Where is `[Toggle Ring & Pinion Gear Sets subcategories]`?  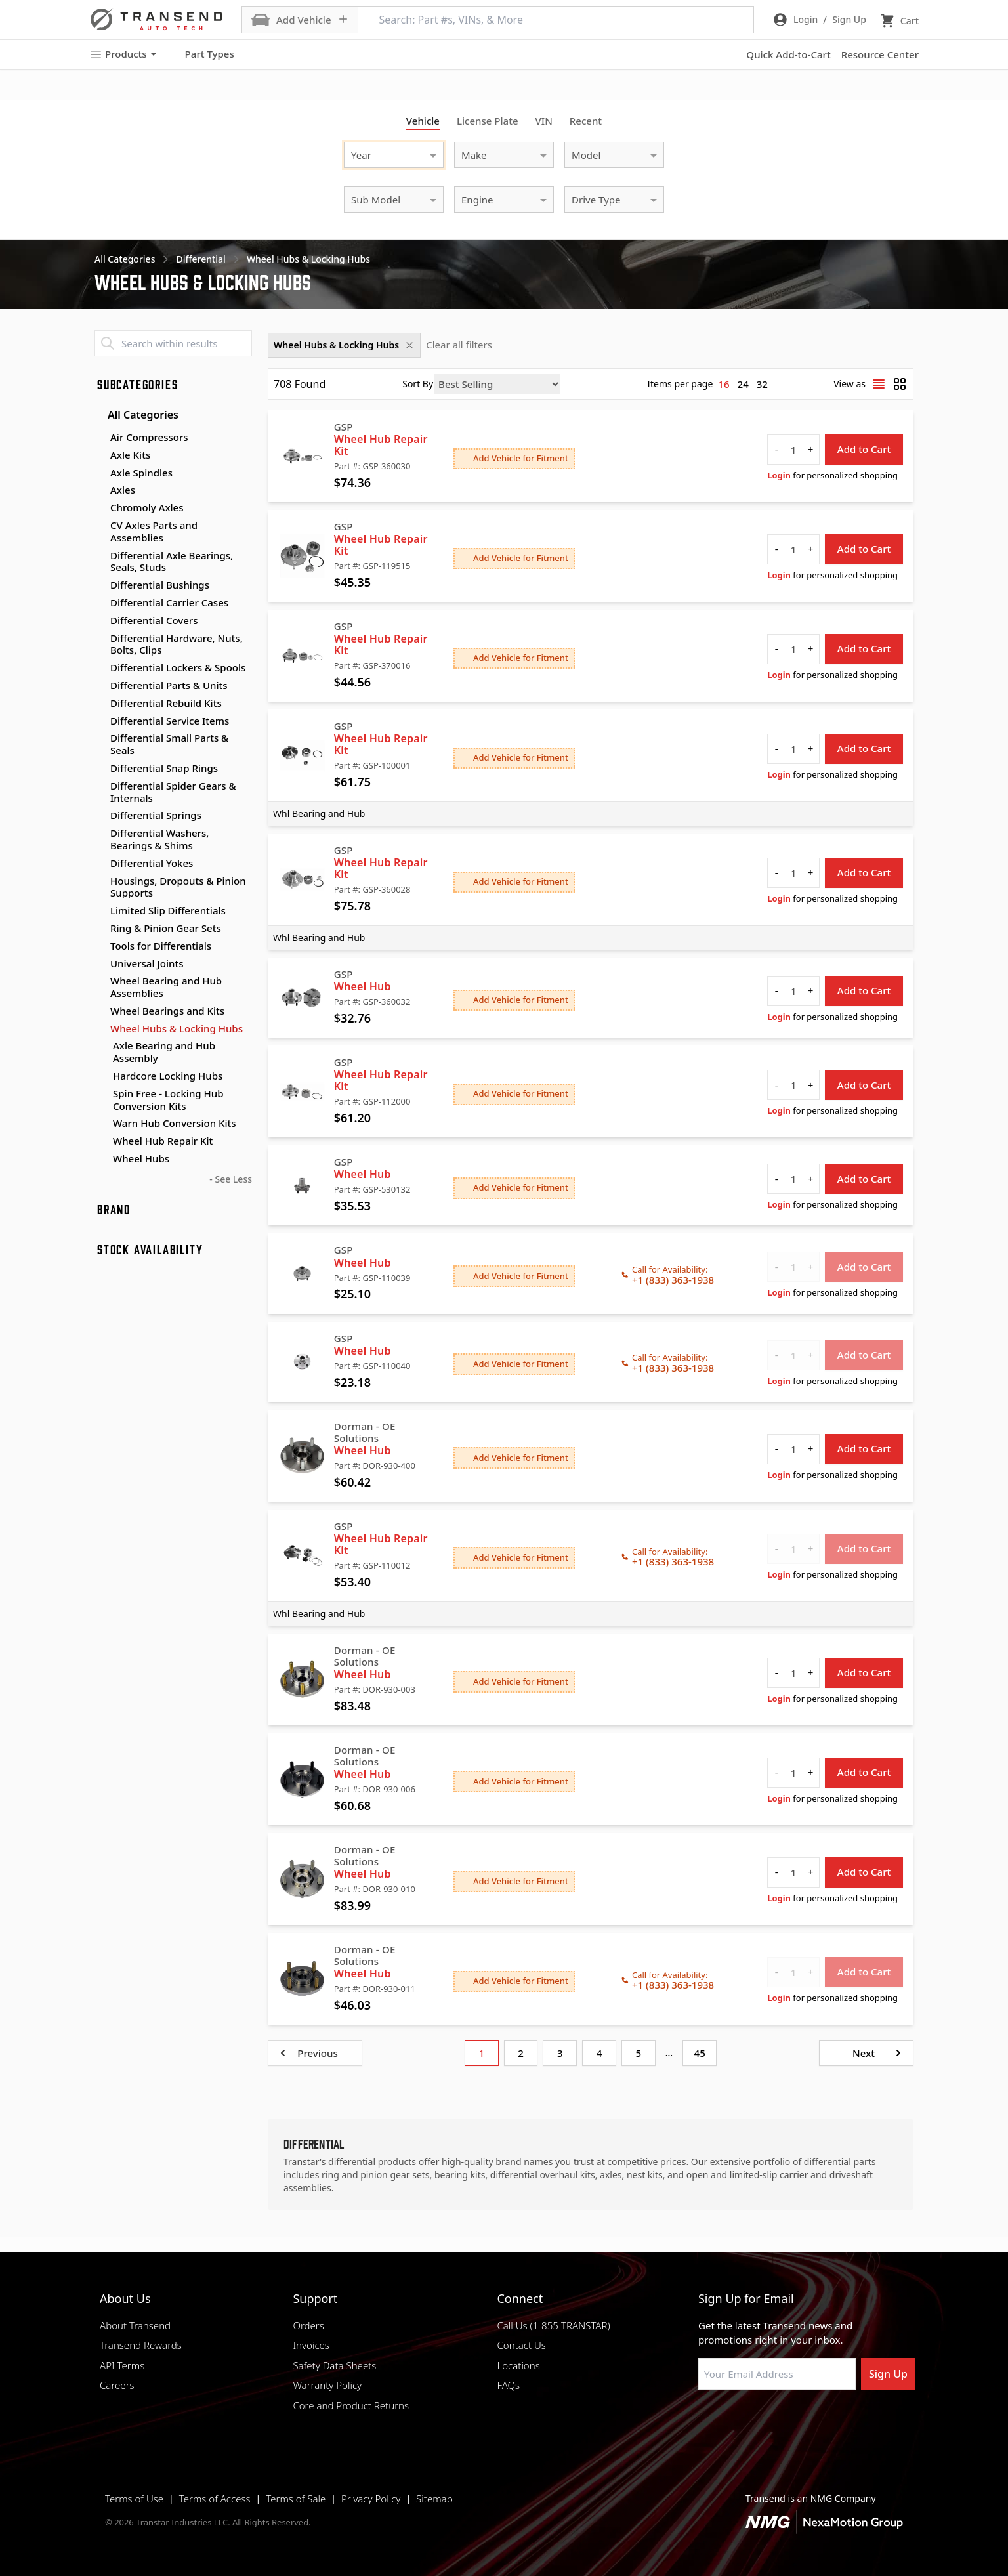
[Toggle Ring & Pinion Gear Sets subcategories] is located at coordinates (99, 928).